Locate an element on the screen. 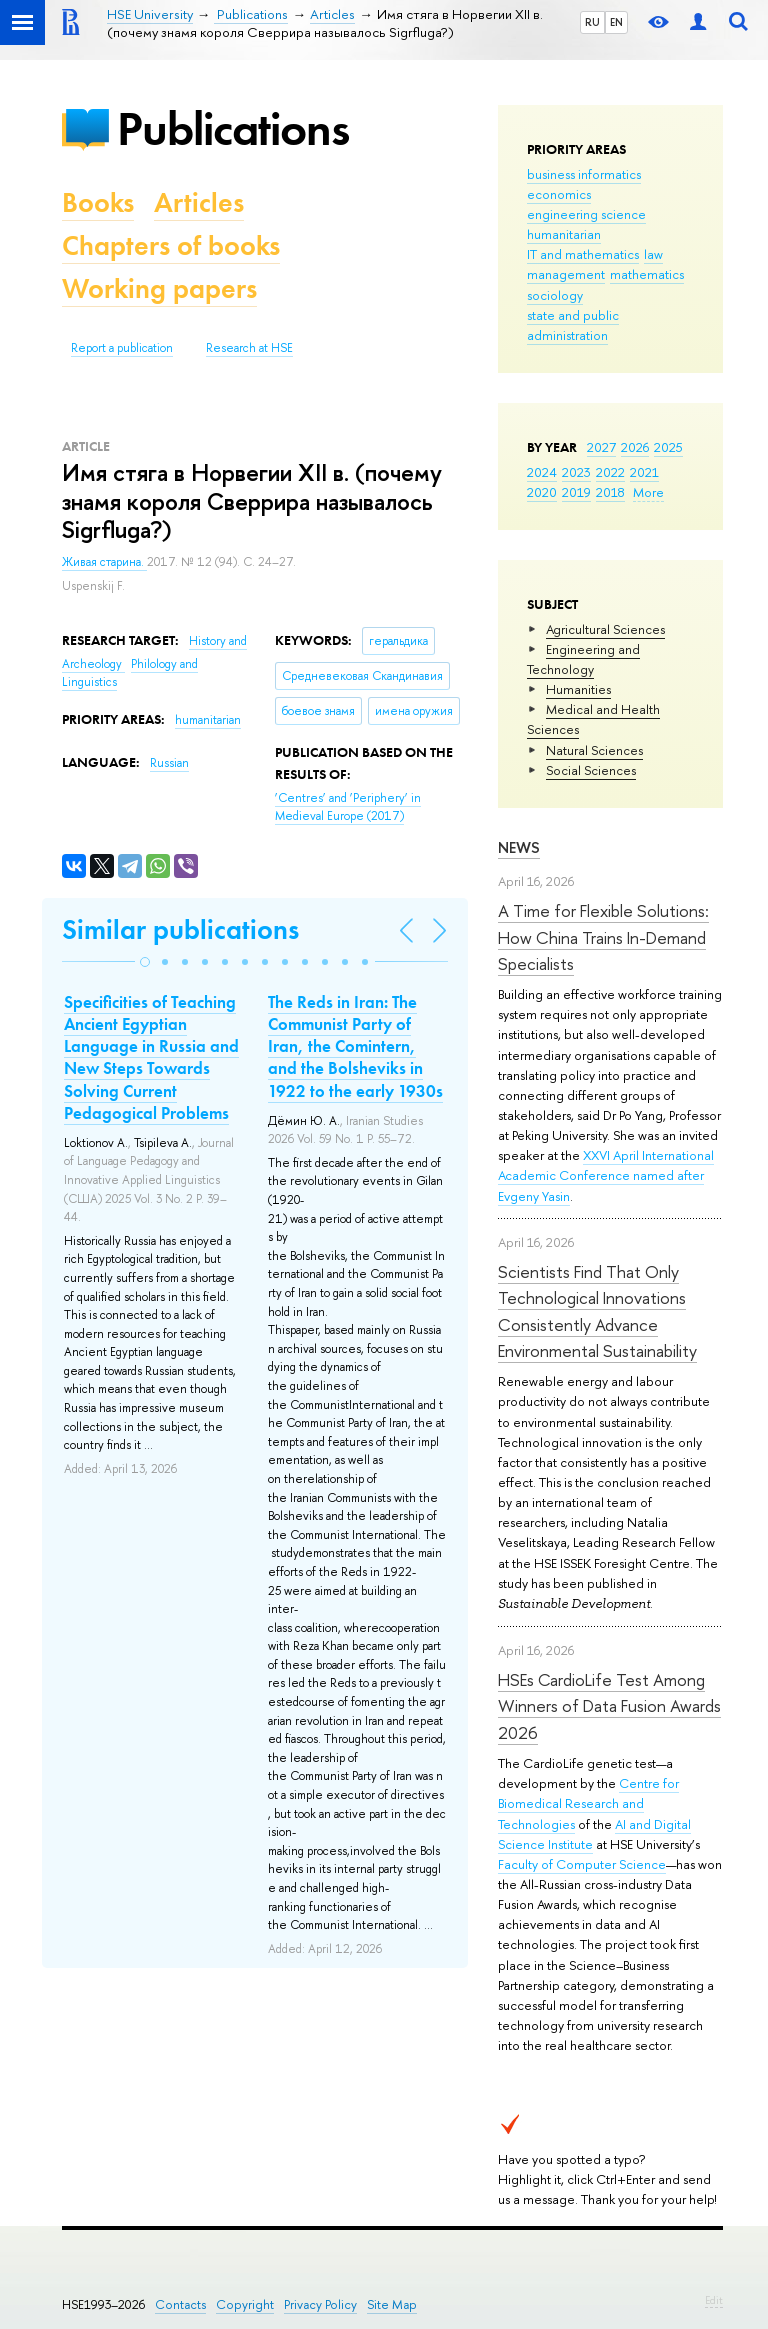 The width and height of the screenshot is (768, 2329). mathematics is located at coordinates (647, 274).